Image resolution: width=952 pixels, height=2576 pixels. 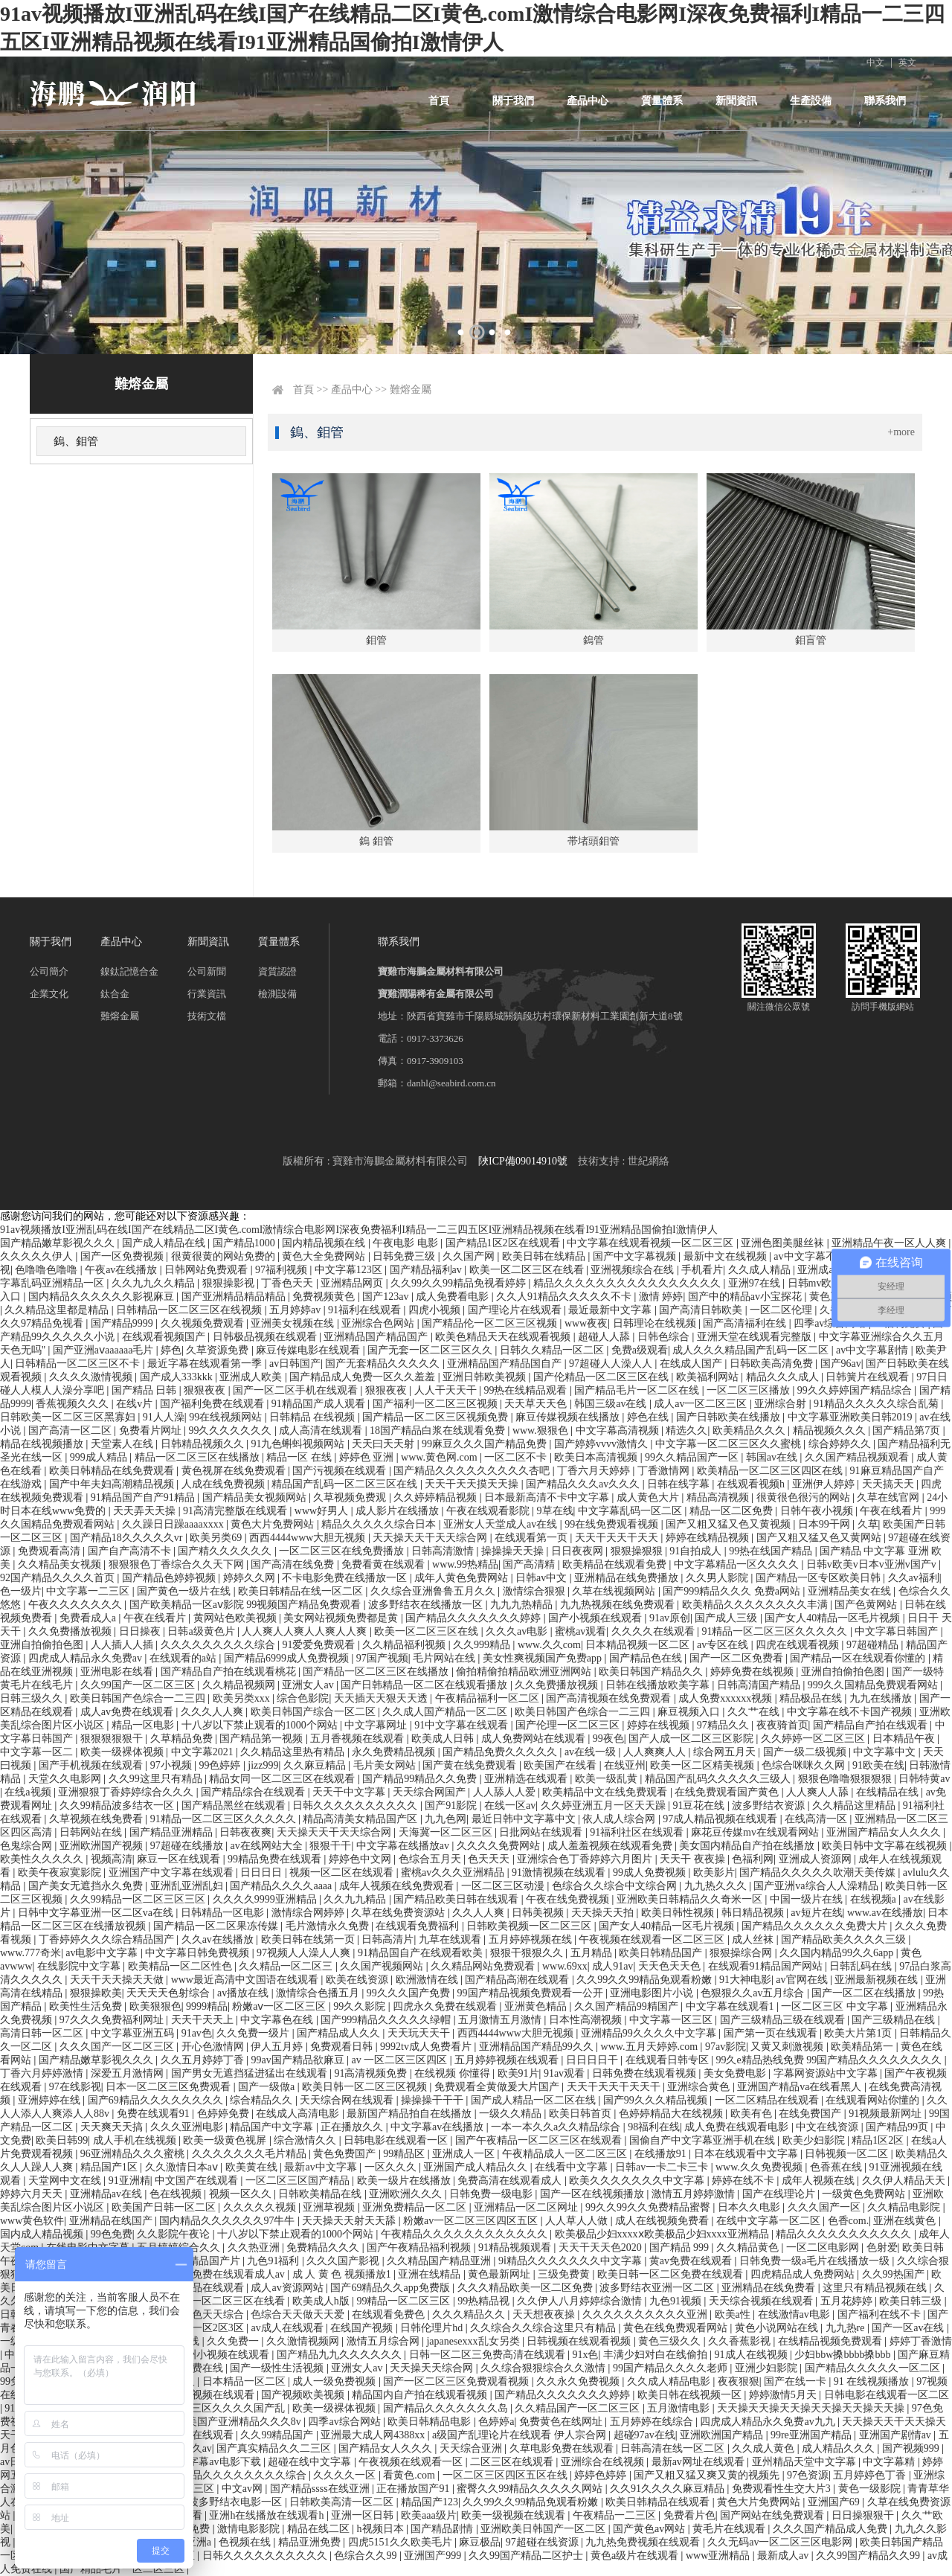 What do you see at coordinates (319, 1993) in the screenshot?
I see `激情综合色播五月` at bounding box center [319, 1993].